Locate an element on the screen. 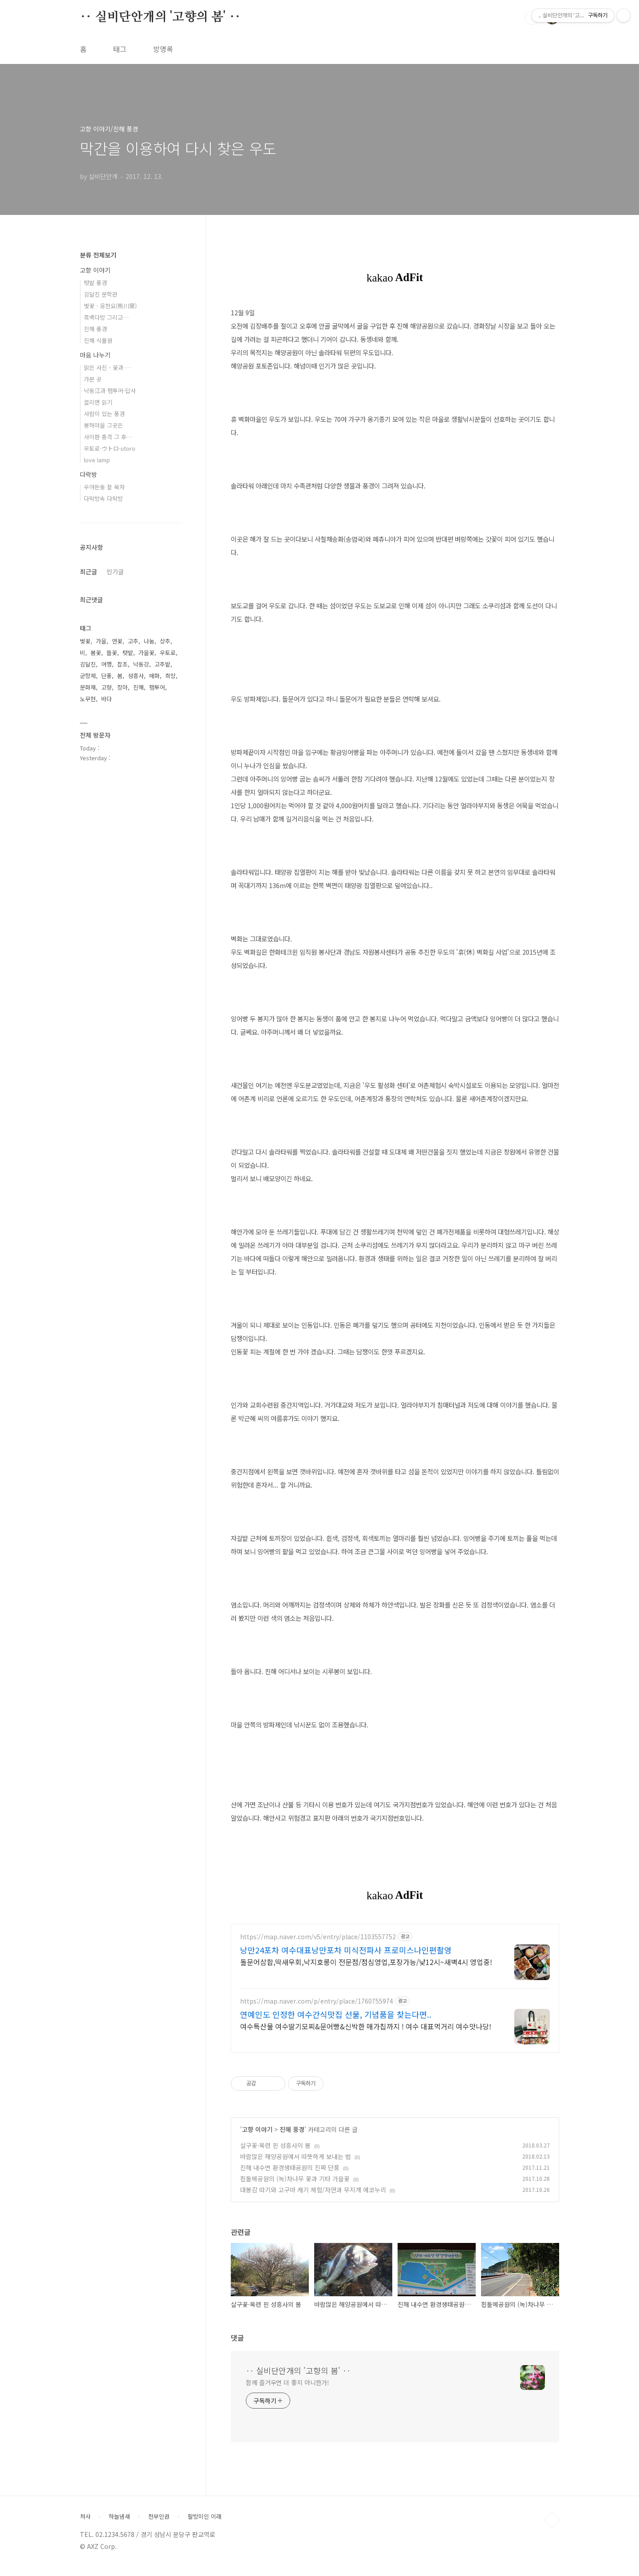 Image resolution: width=639 pixels, height=2576 pixels. 태그 is located at coordinates (119, 49).